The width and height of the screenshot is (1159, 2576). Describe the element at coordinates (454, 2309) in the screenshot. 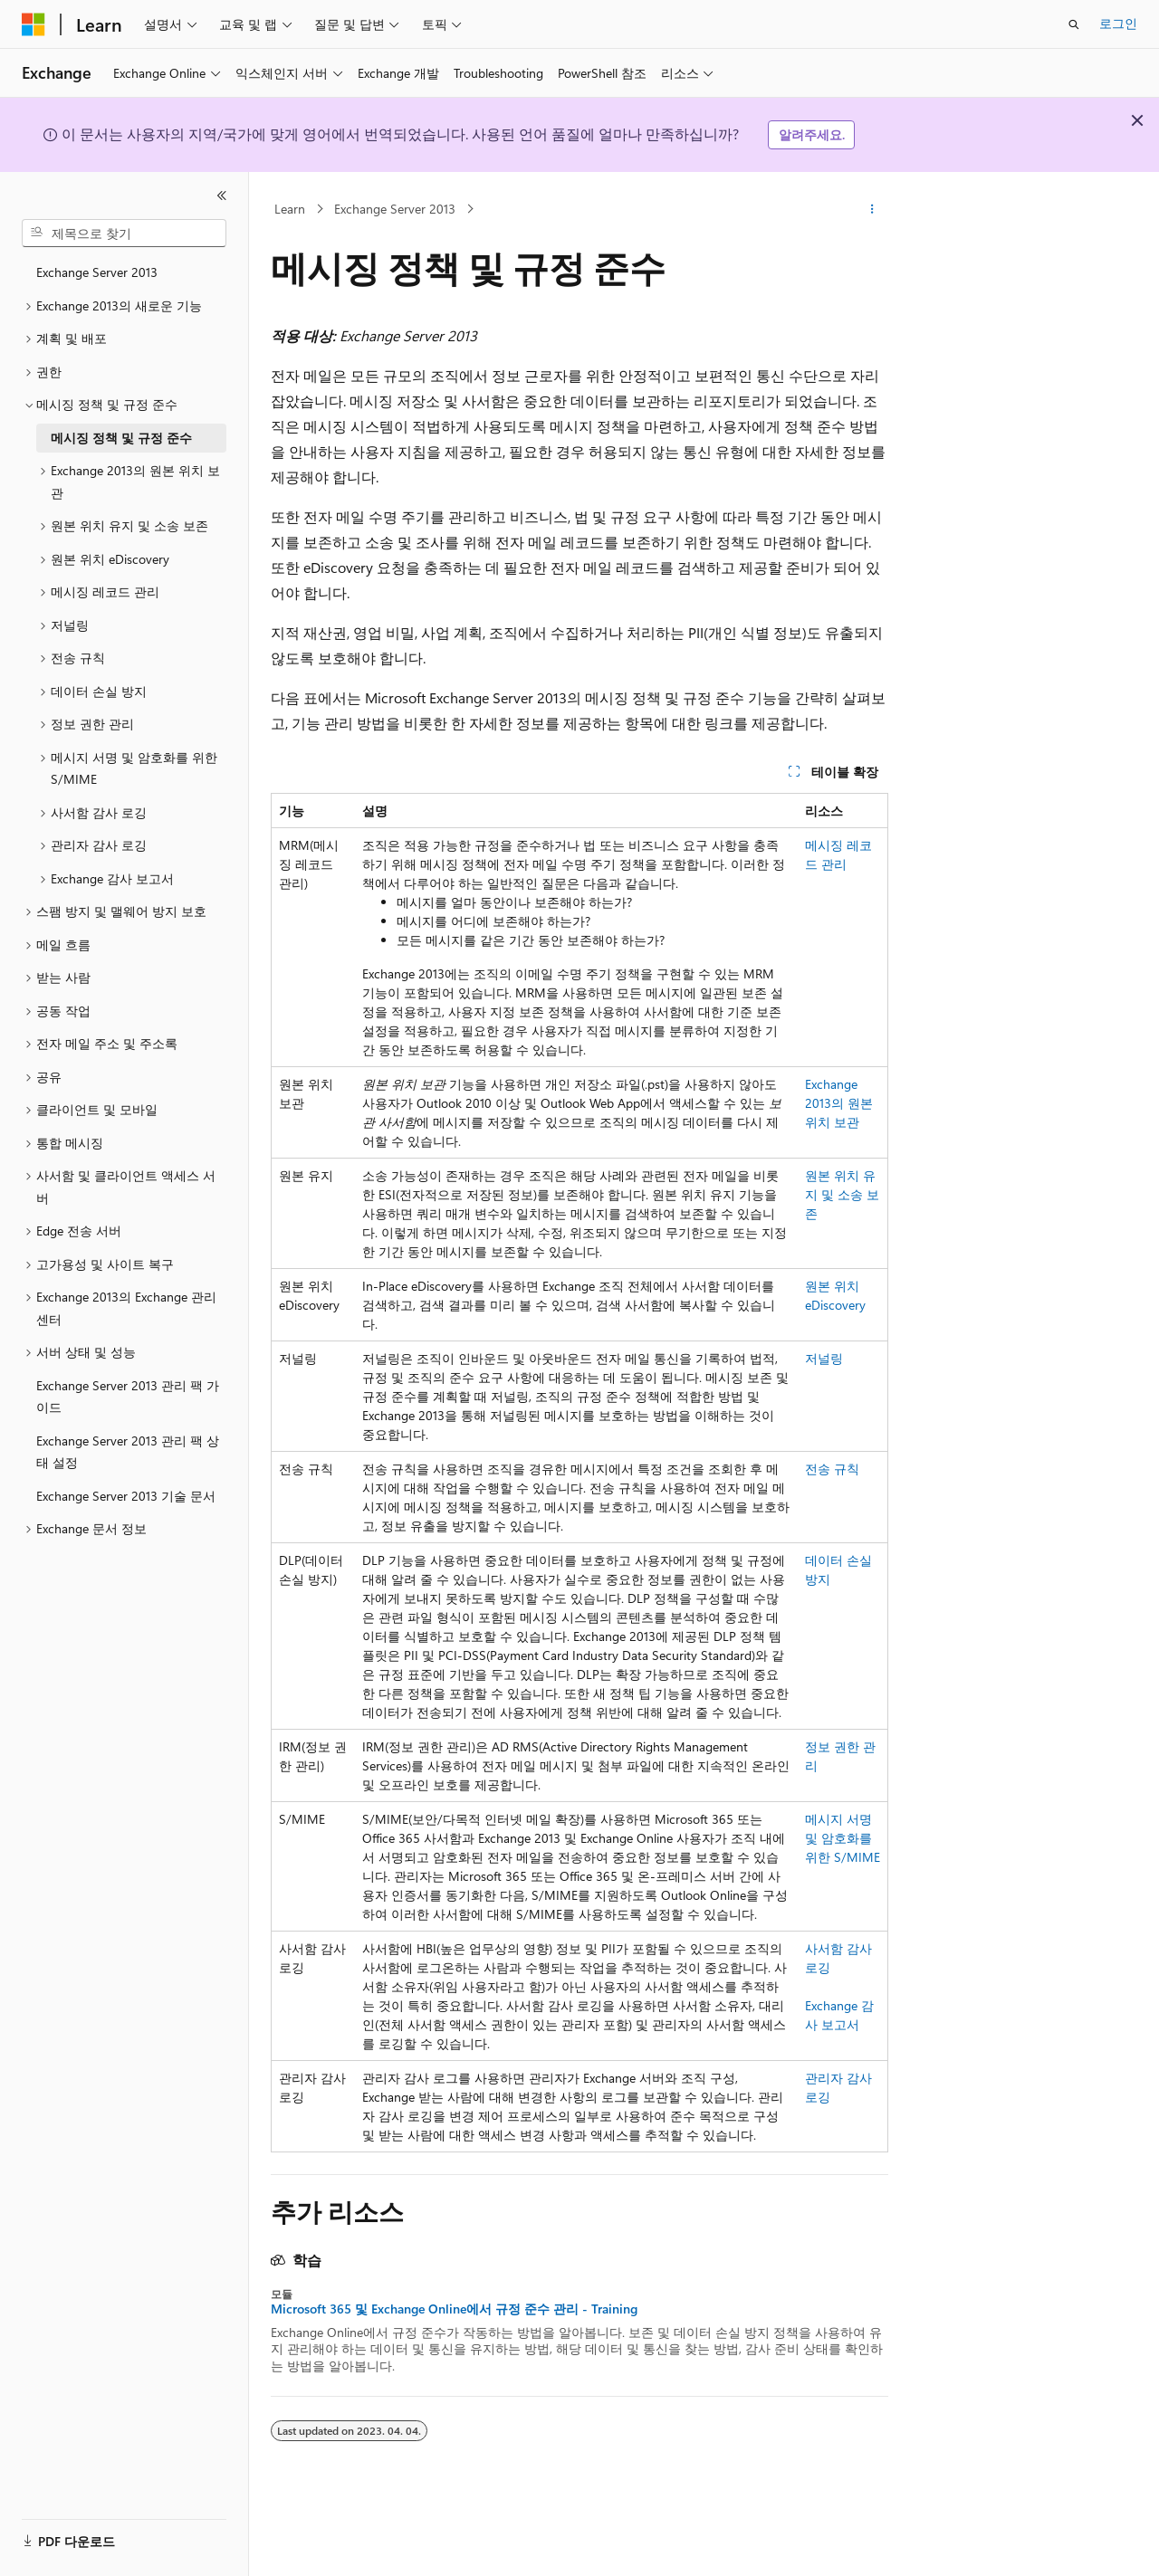

I see `Microsoft 365 및 Exchange Online에서 규정 준수 관리 - Training` at that location.